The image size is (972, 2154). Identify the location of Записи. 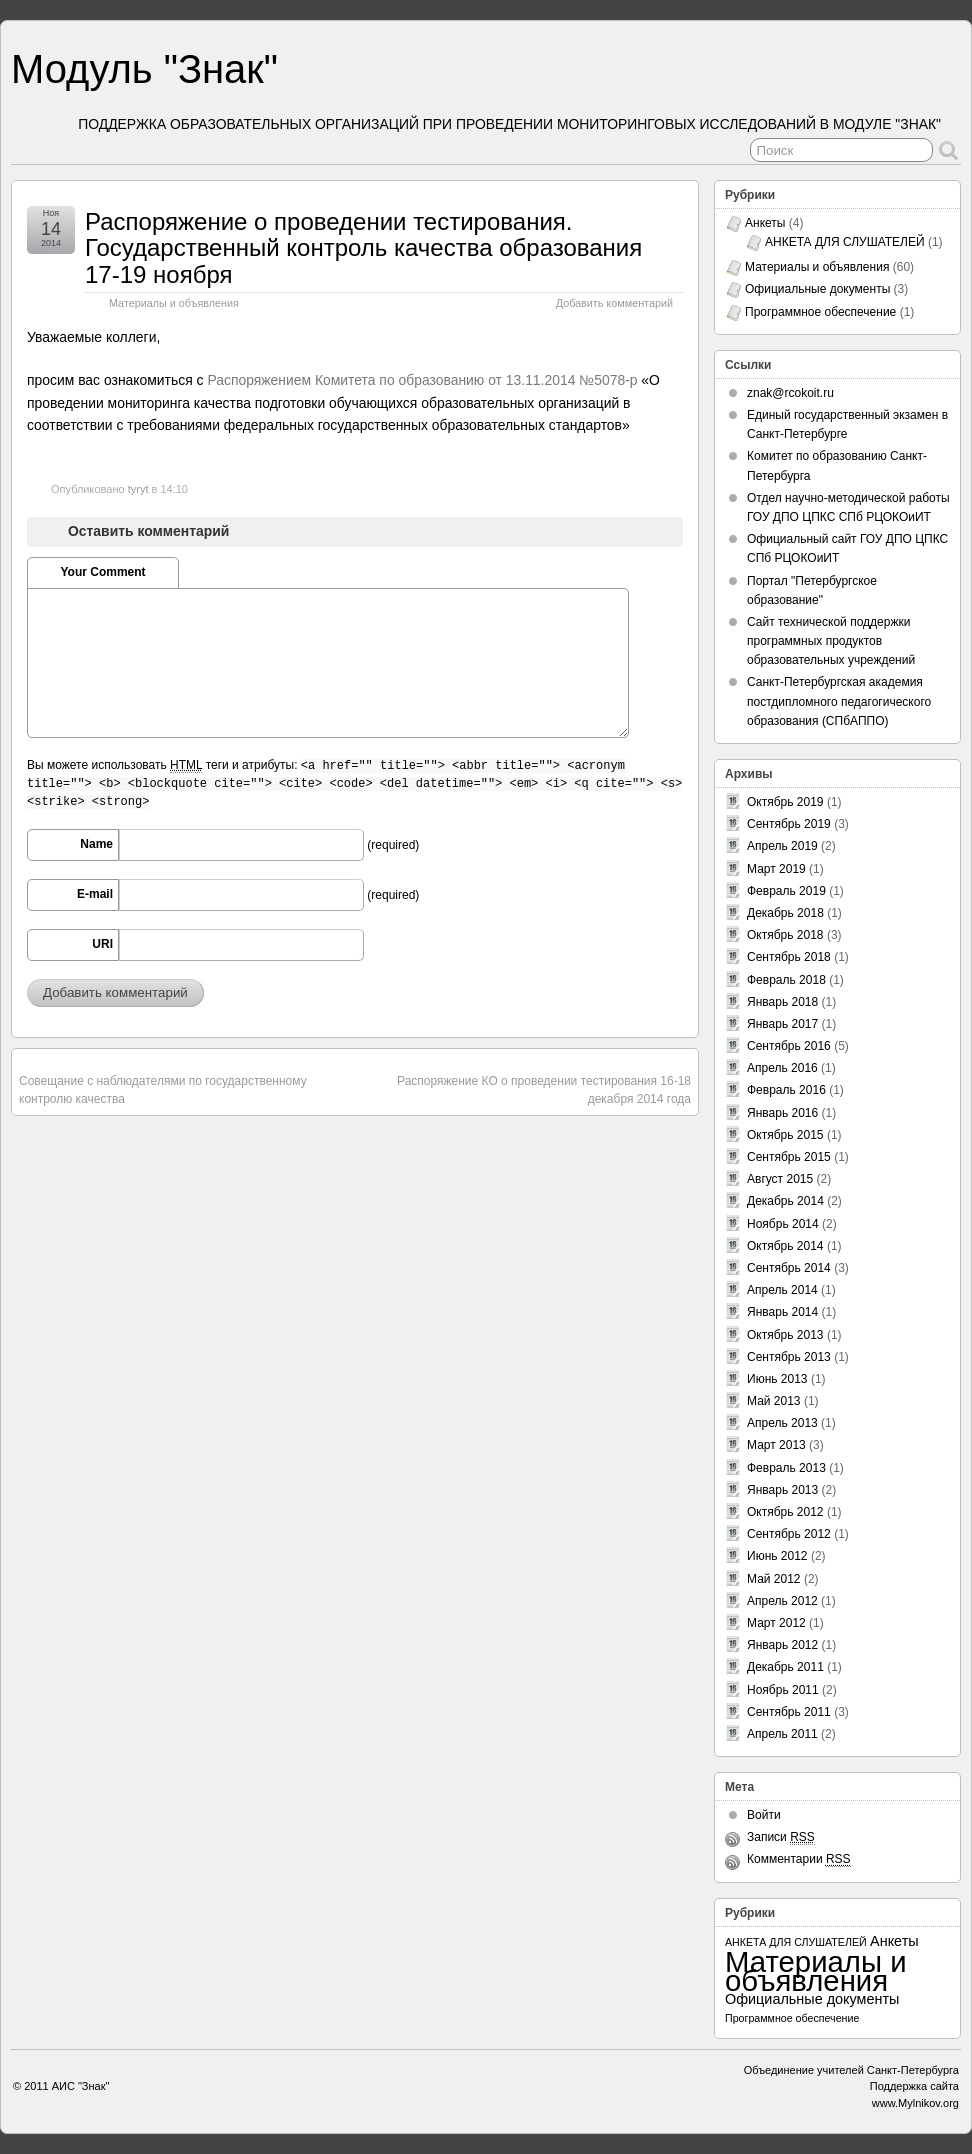
(781, 1837).